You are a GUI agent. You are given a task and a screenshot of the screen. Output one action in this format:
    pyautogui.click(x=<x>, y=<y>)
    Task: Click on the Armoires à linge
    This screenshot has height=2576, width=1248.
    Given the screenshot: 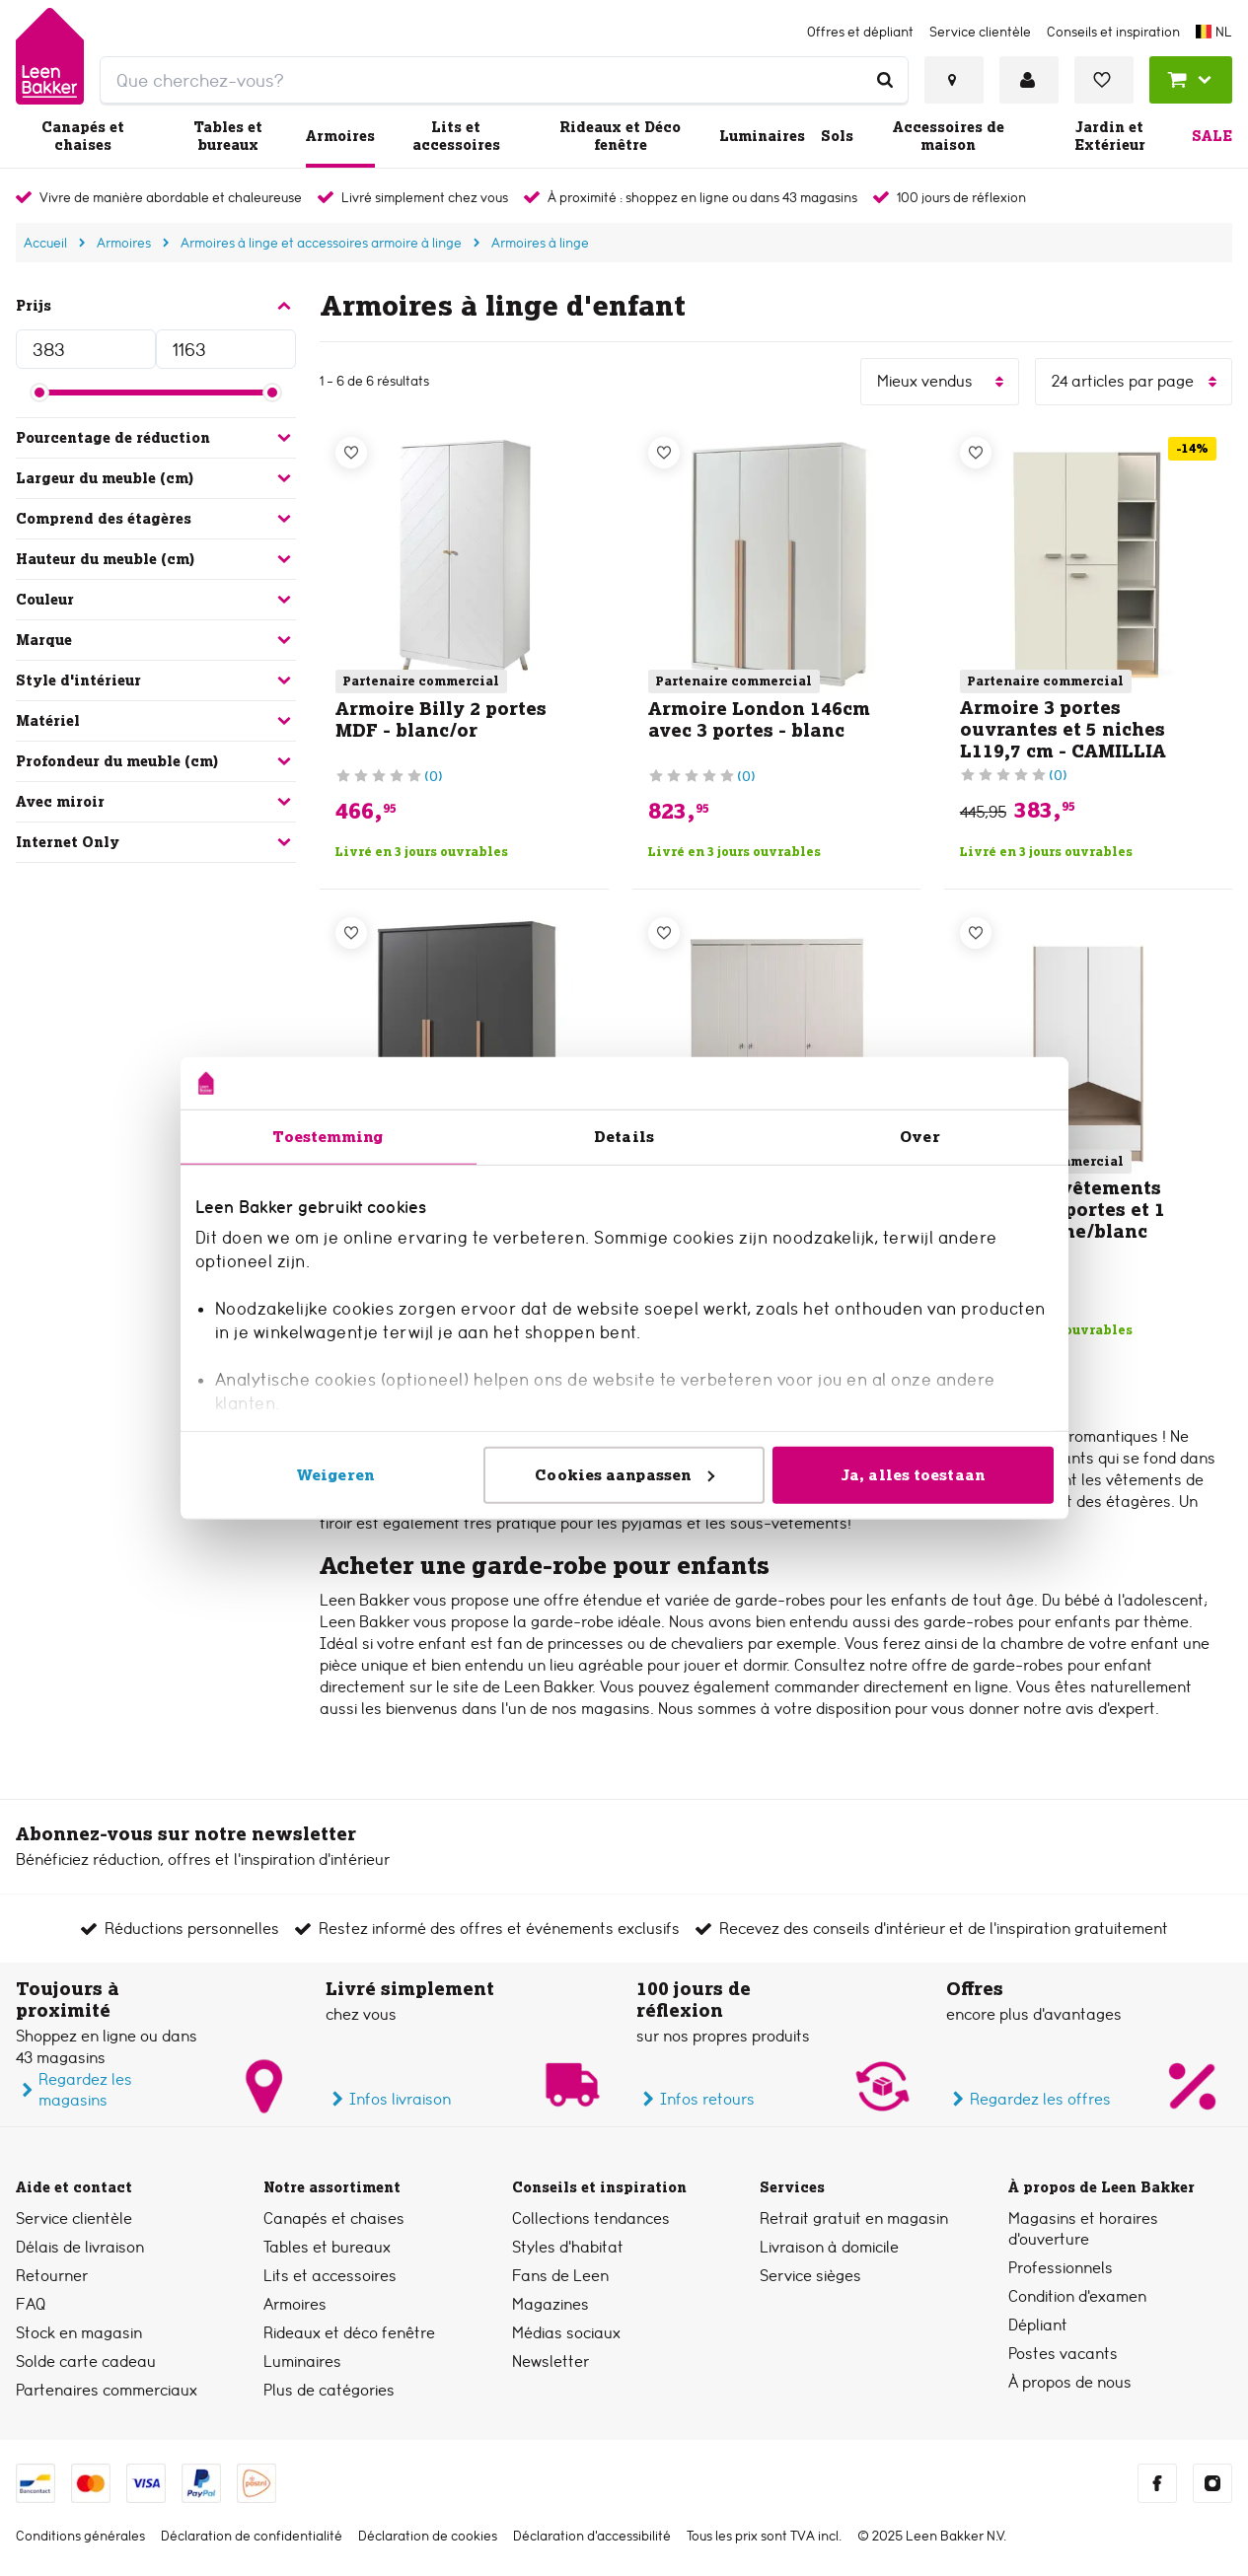 What is the action you would take?
    pyautogui.click(x=540, y=242)
    